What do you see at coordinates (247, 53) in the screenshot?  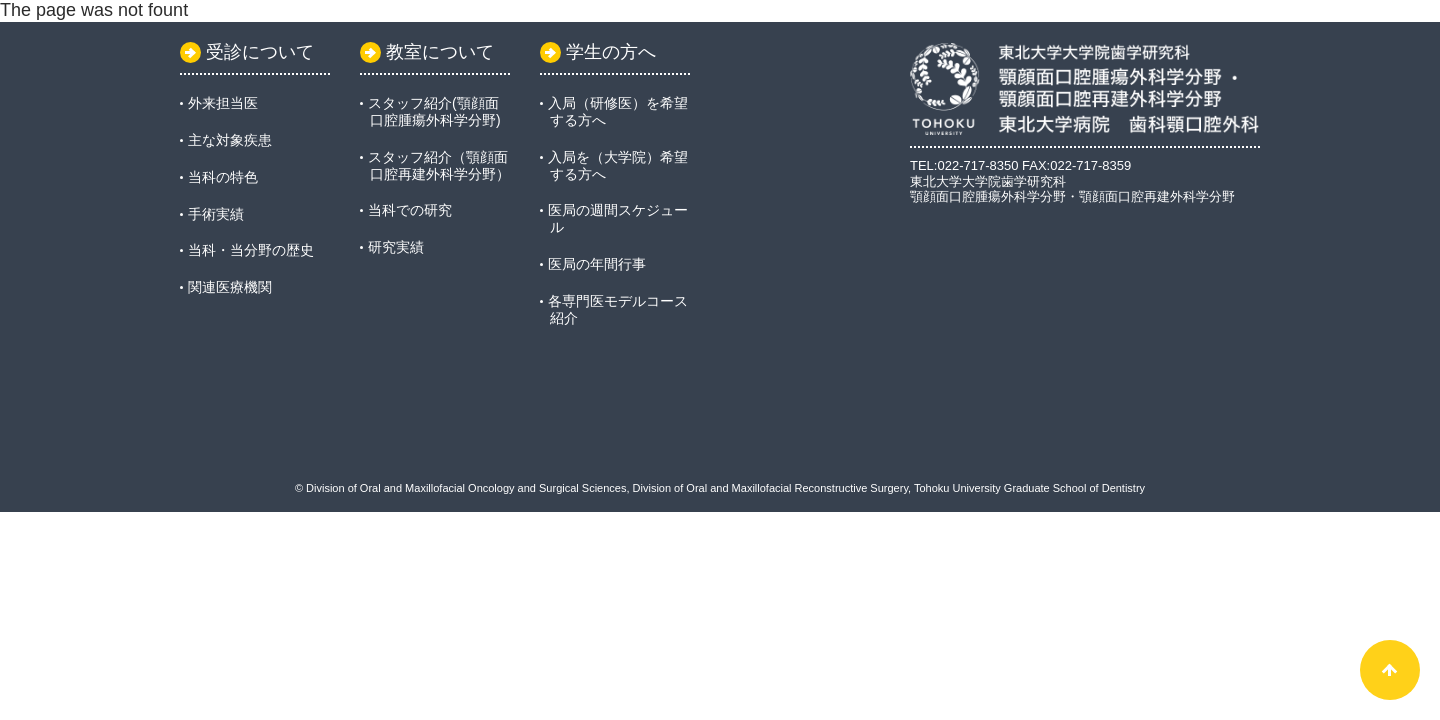 I see `受診について` at bounding box center [247, 53].